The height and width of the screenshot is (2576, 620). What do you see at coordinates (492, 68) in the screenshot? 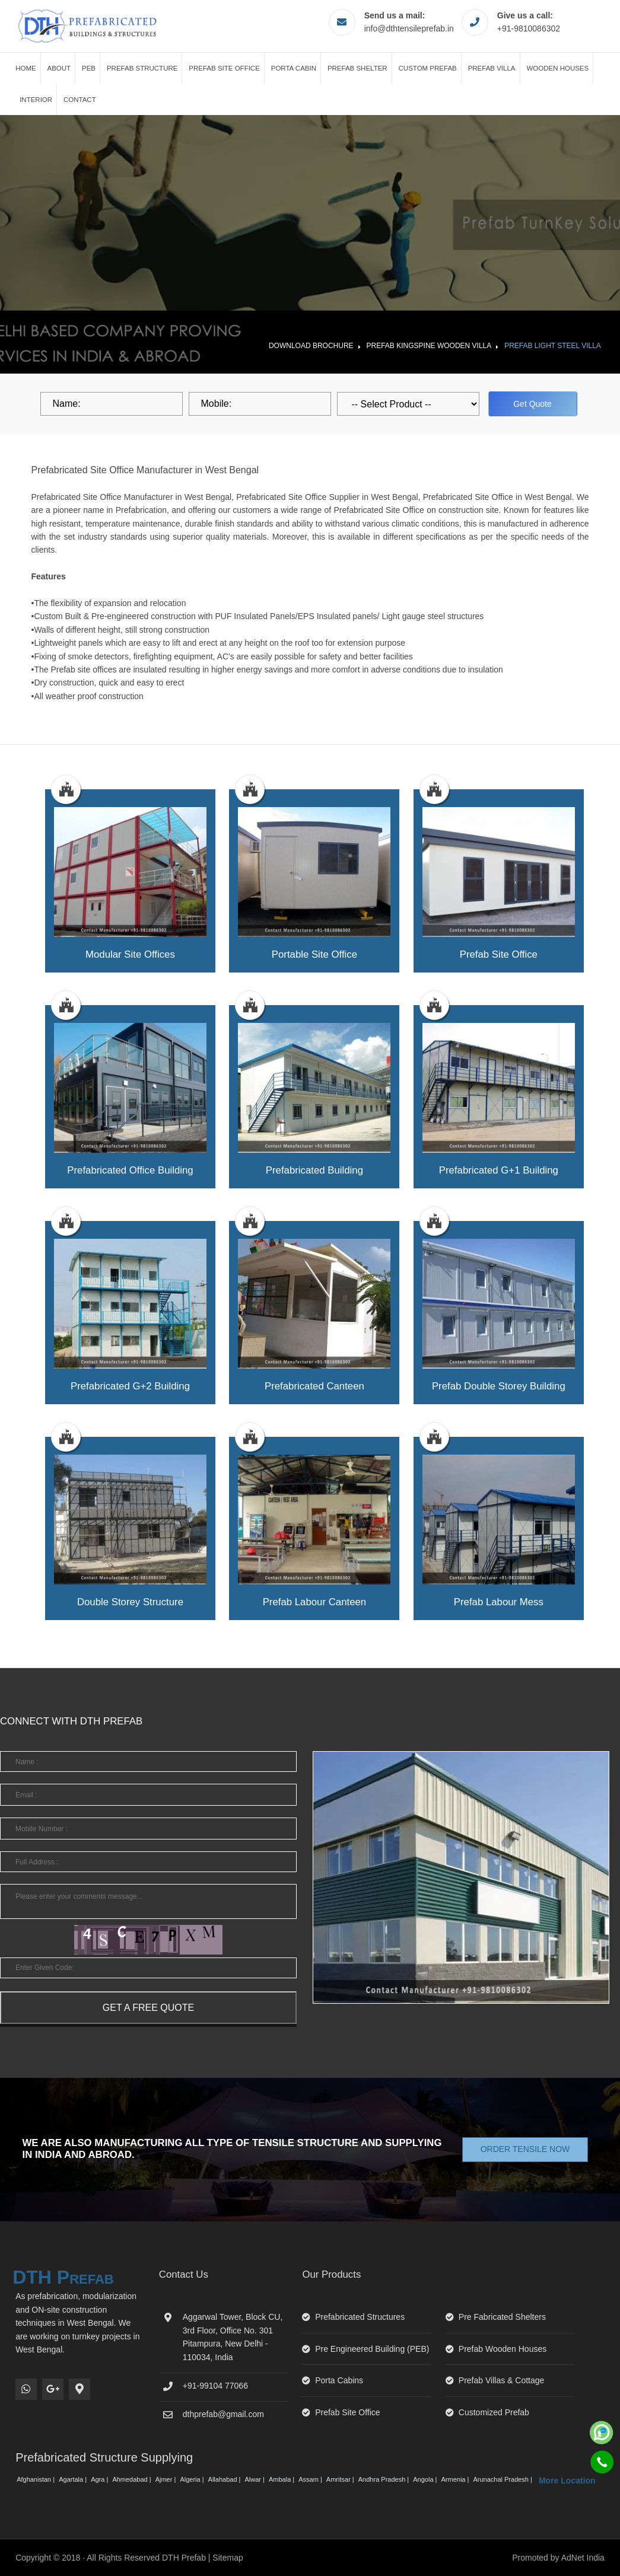
I see `Prefab Villa` at bounding box center [492, 68].